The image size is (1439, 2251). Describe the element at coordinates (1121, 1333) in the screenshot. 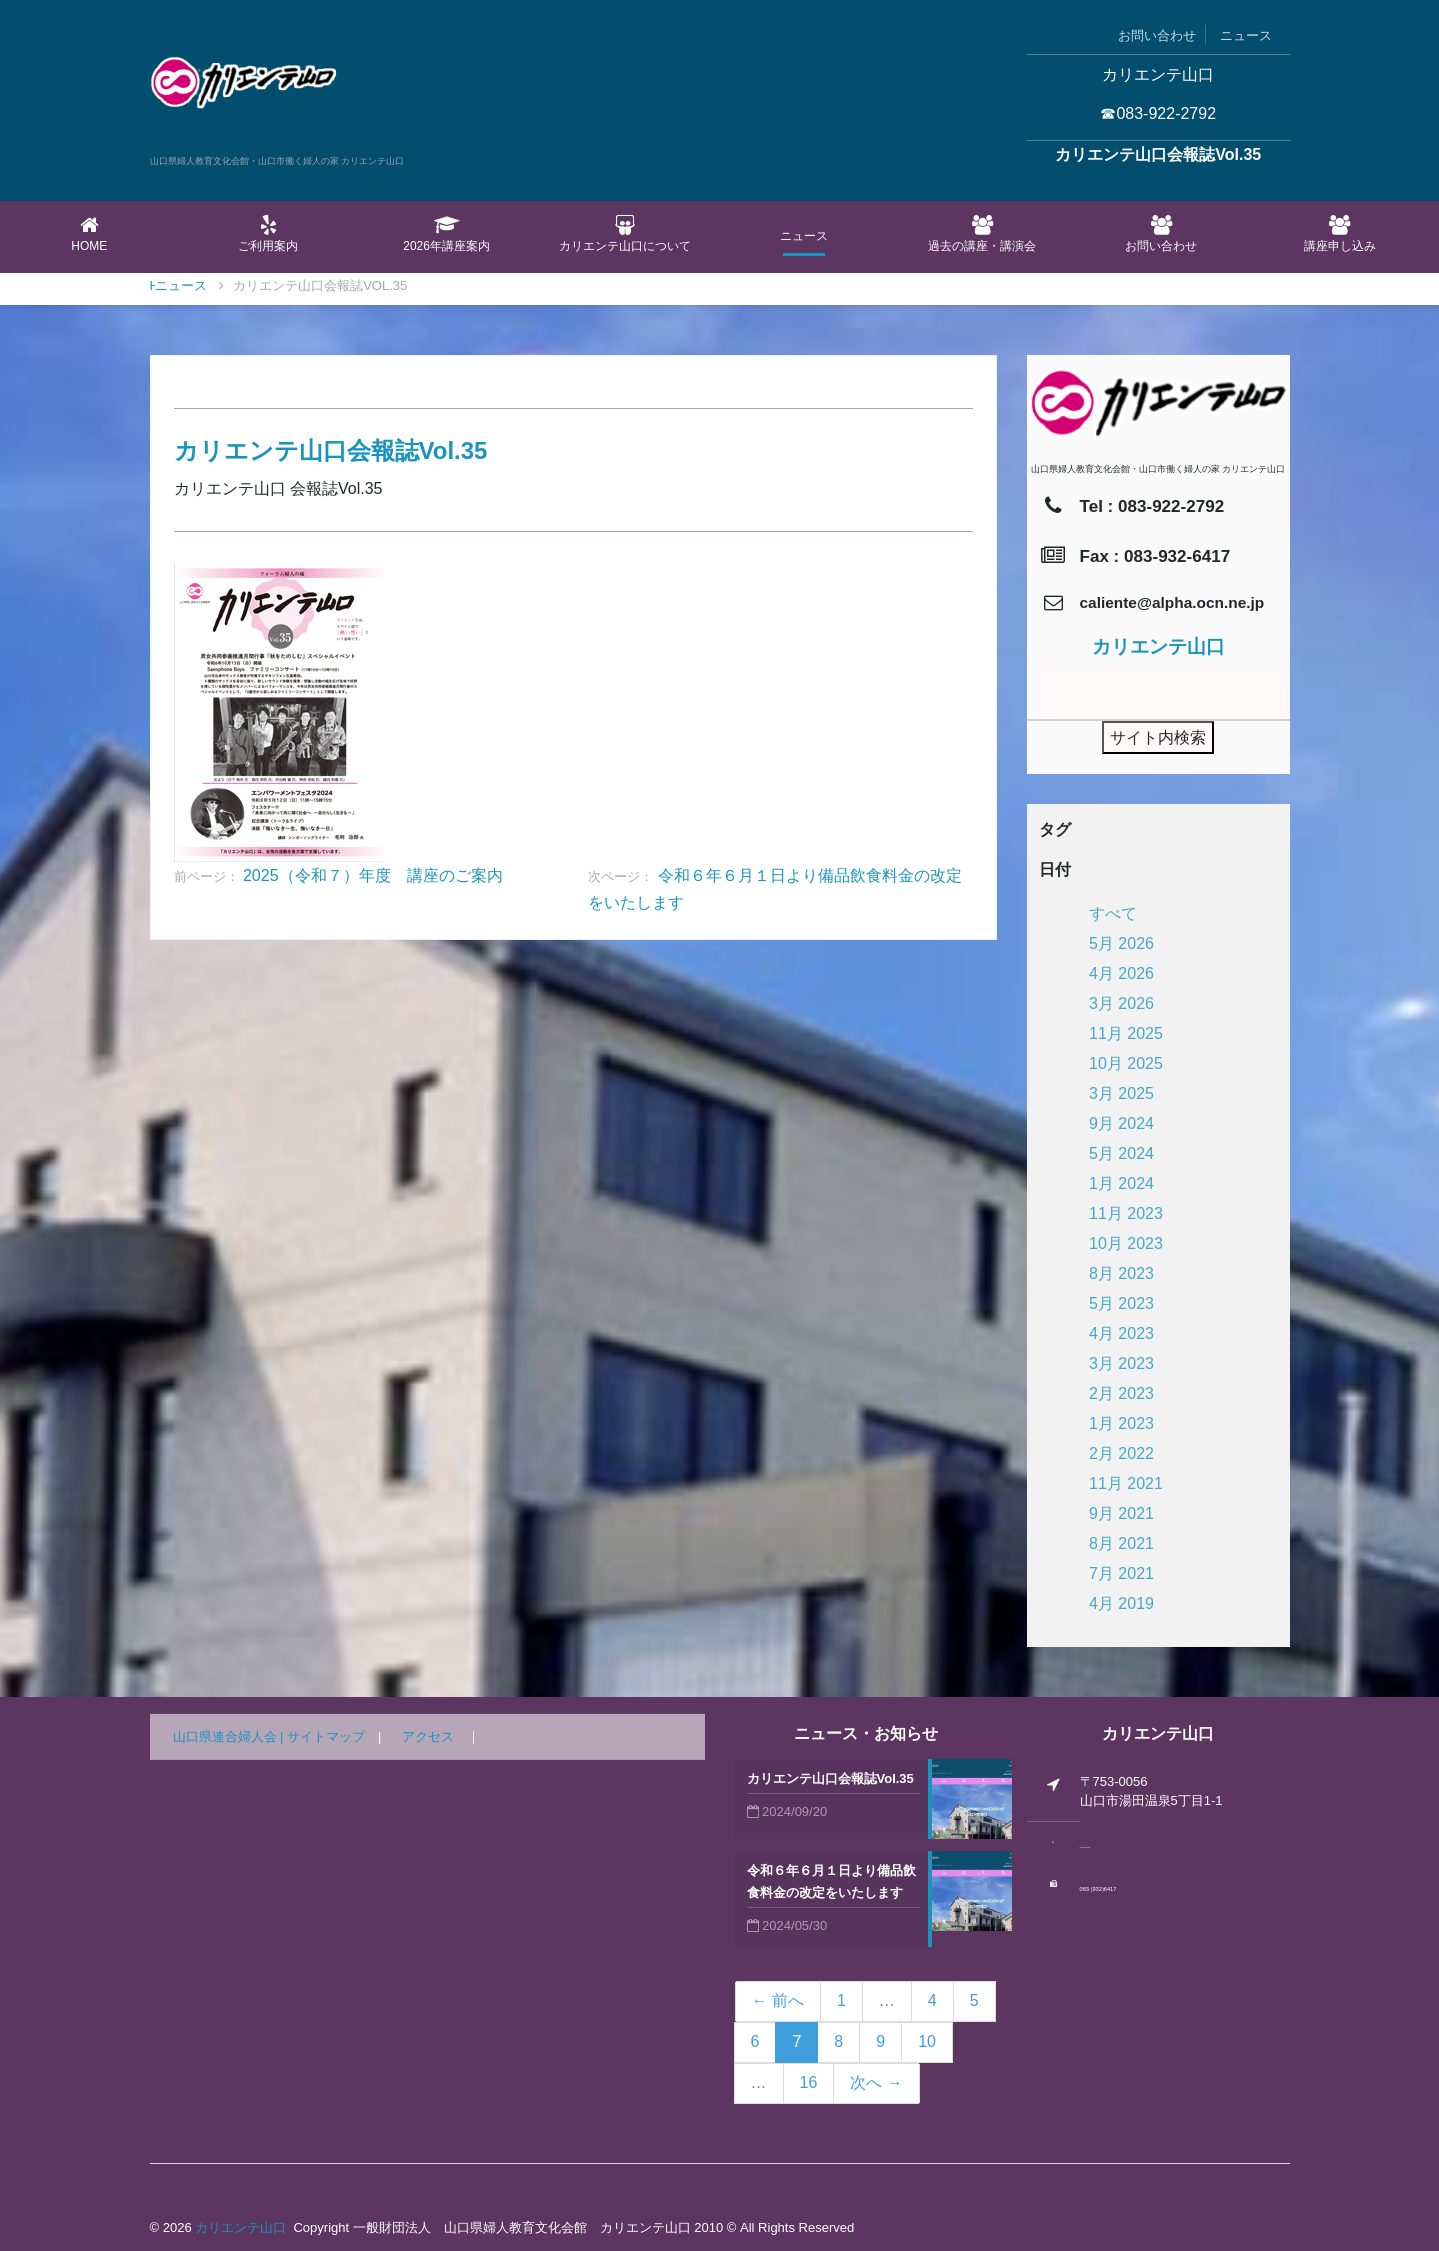

I see `4月 2023` at that location.